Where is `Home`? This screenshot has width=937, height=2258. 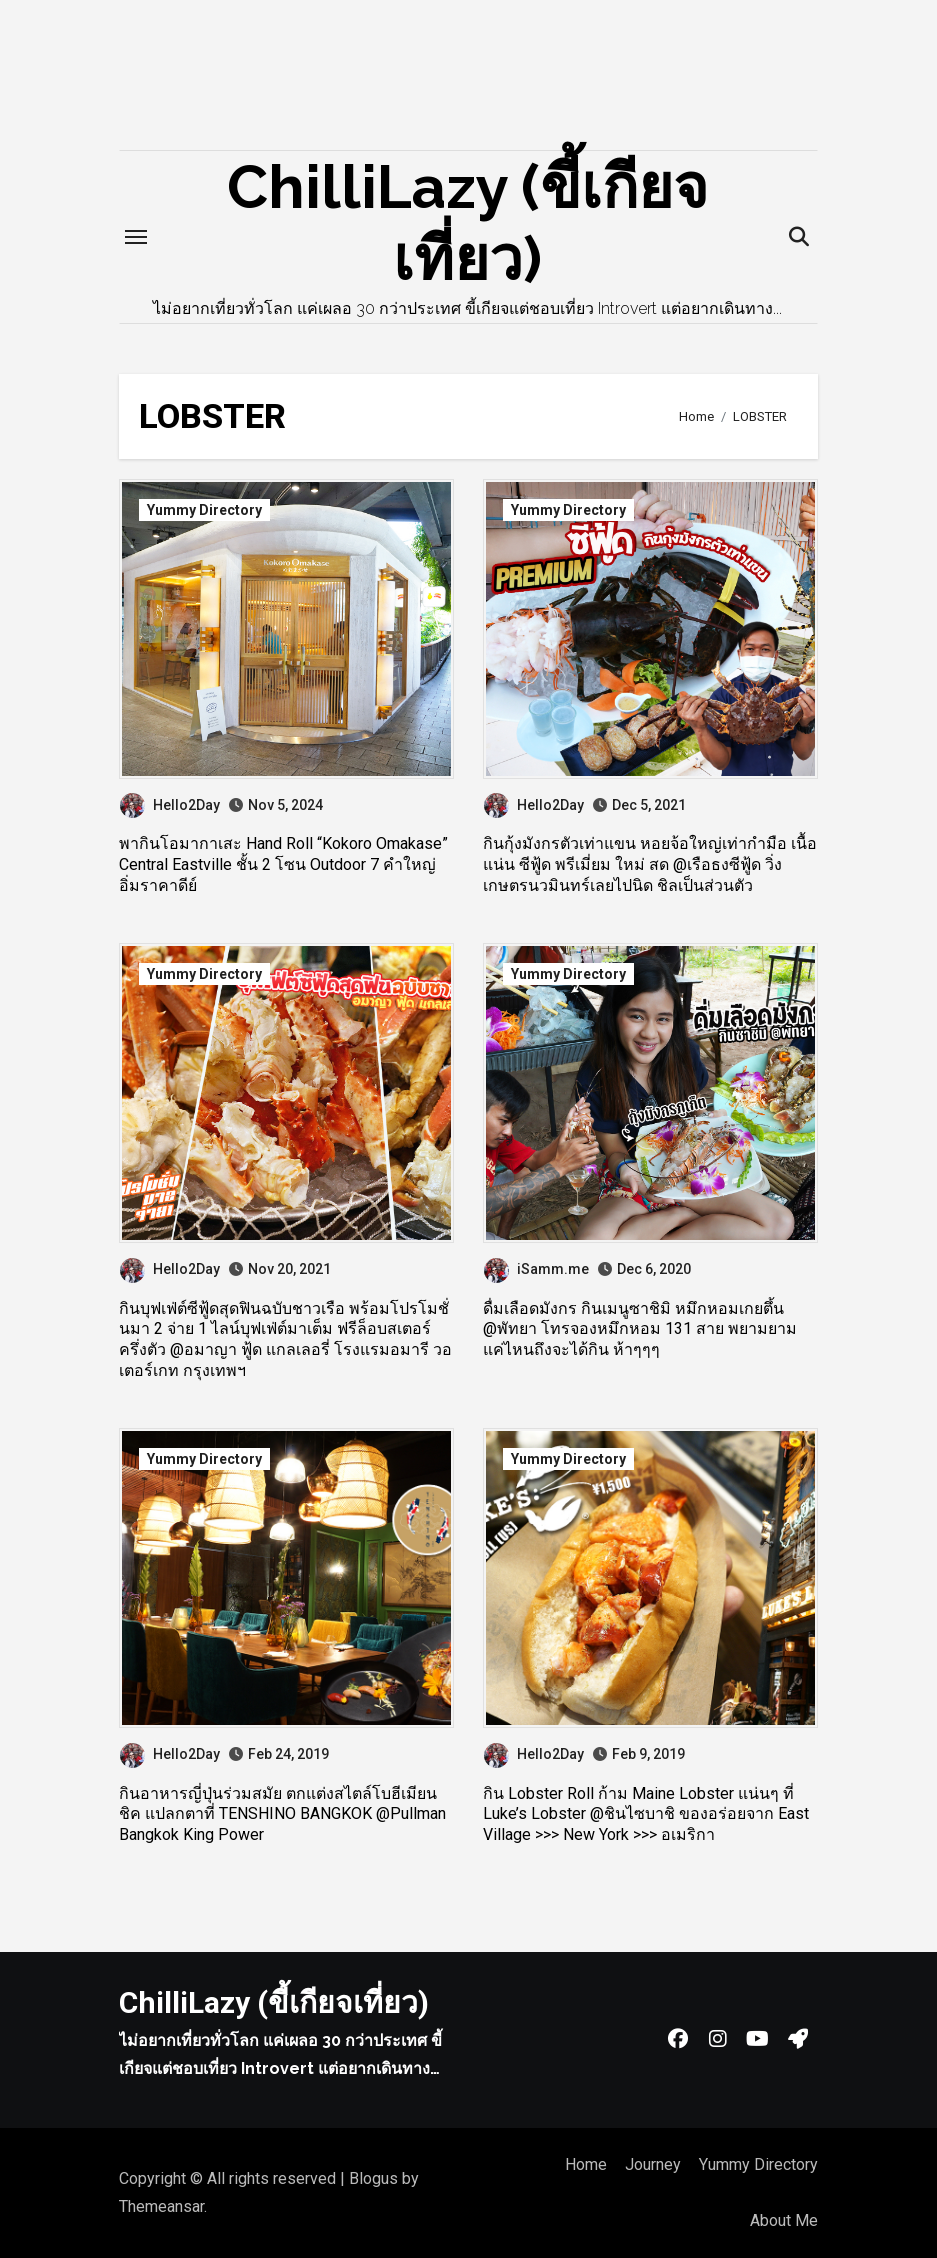 Home is located at coordinates (586, 2164).